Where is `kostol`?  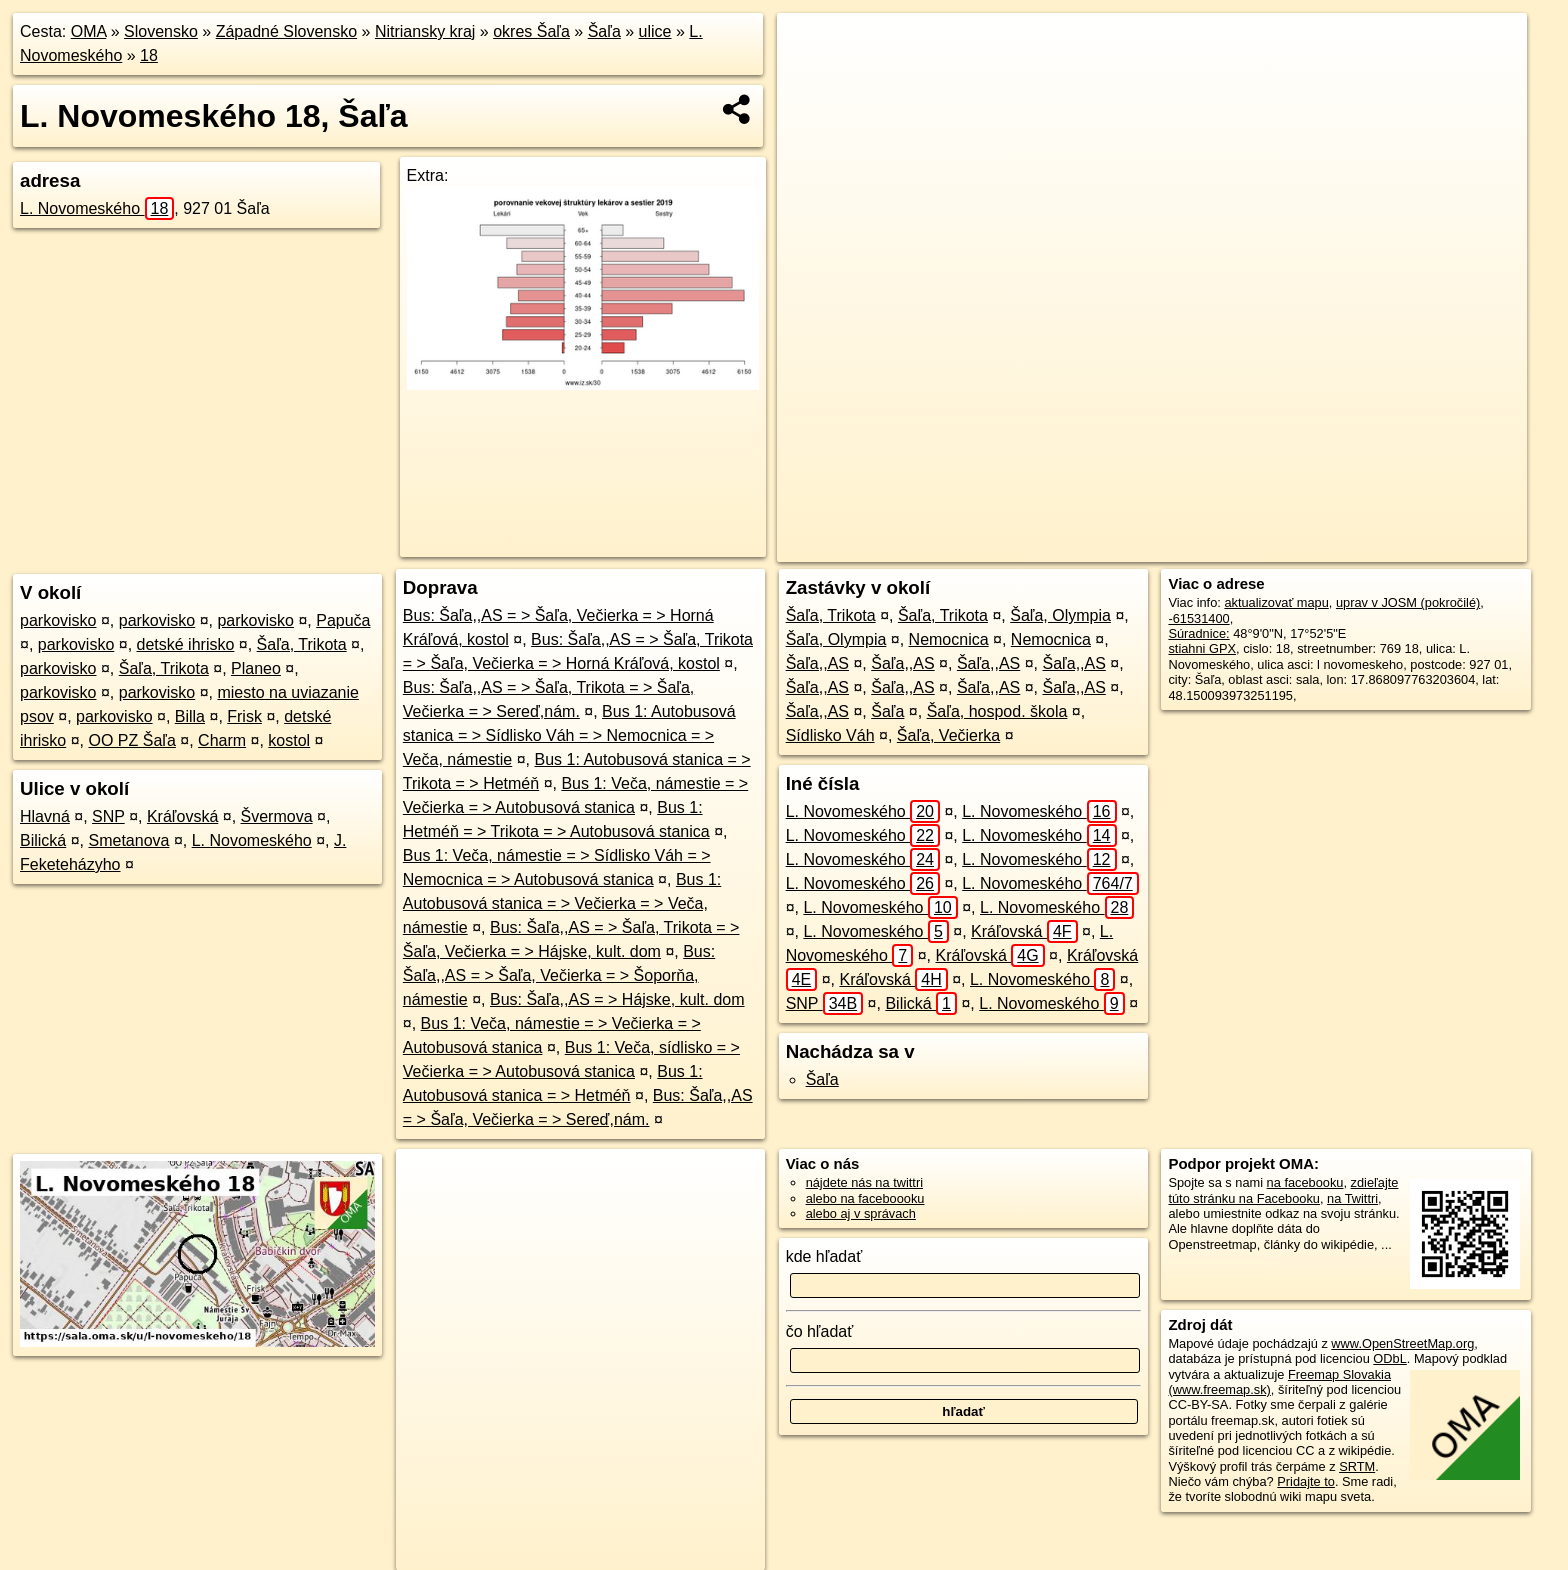
kostol is located at coordinates (289, 740).